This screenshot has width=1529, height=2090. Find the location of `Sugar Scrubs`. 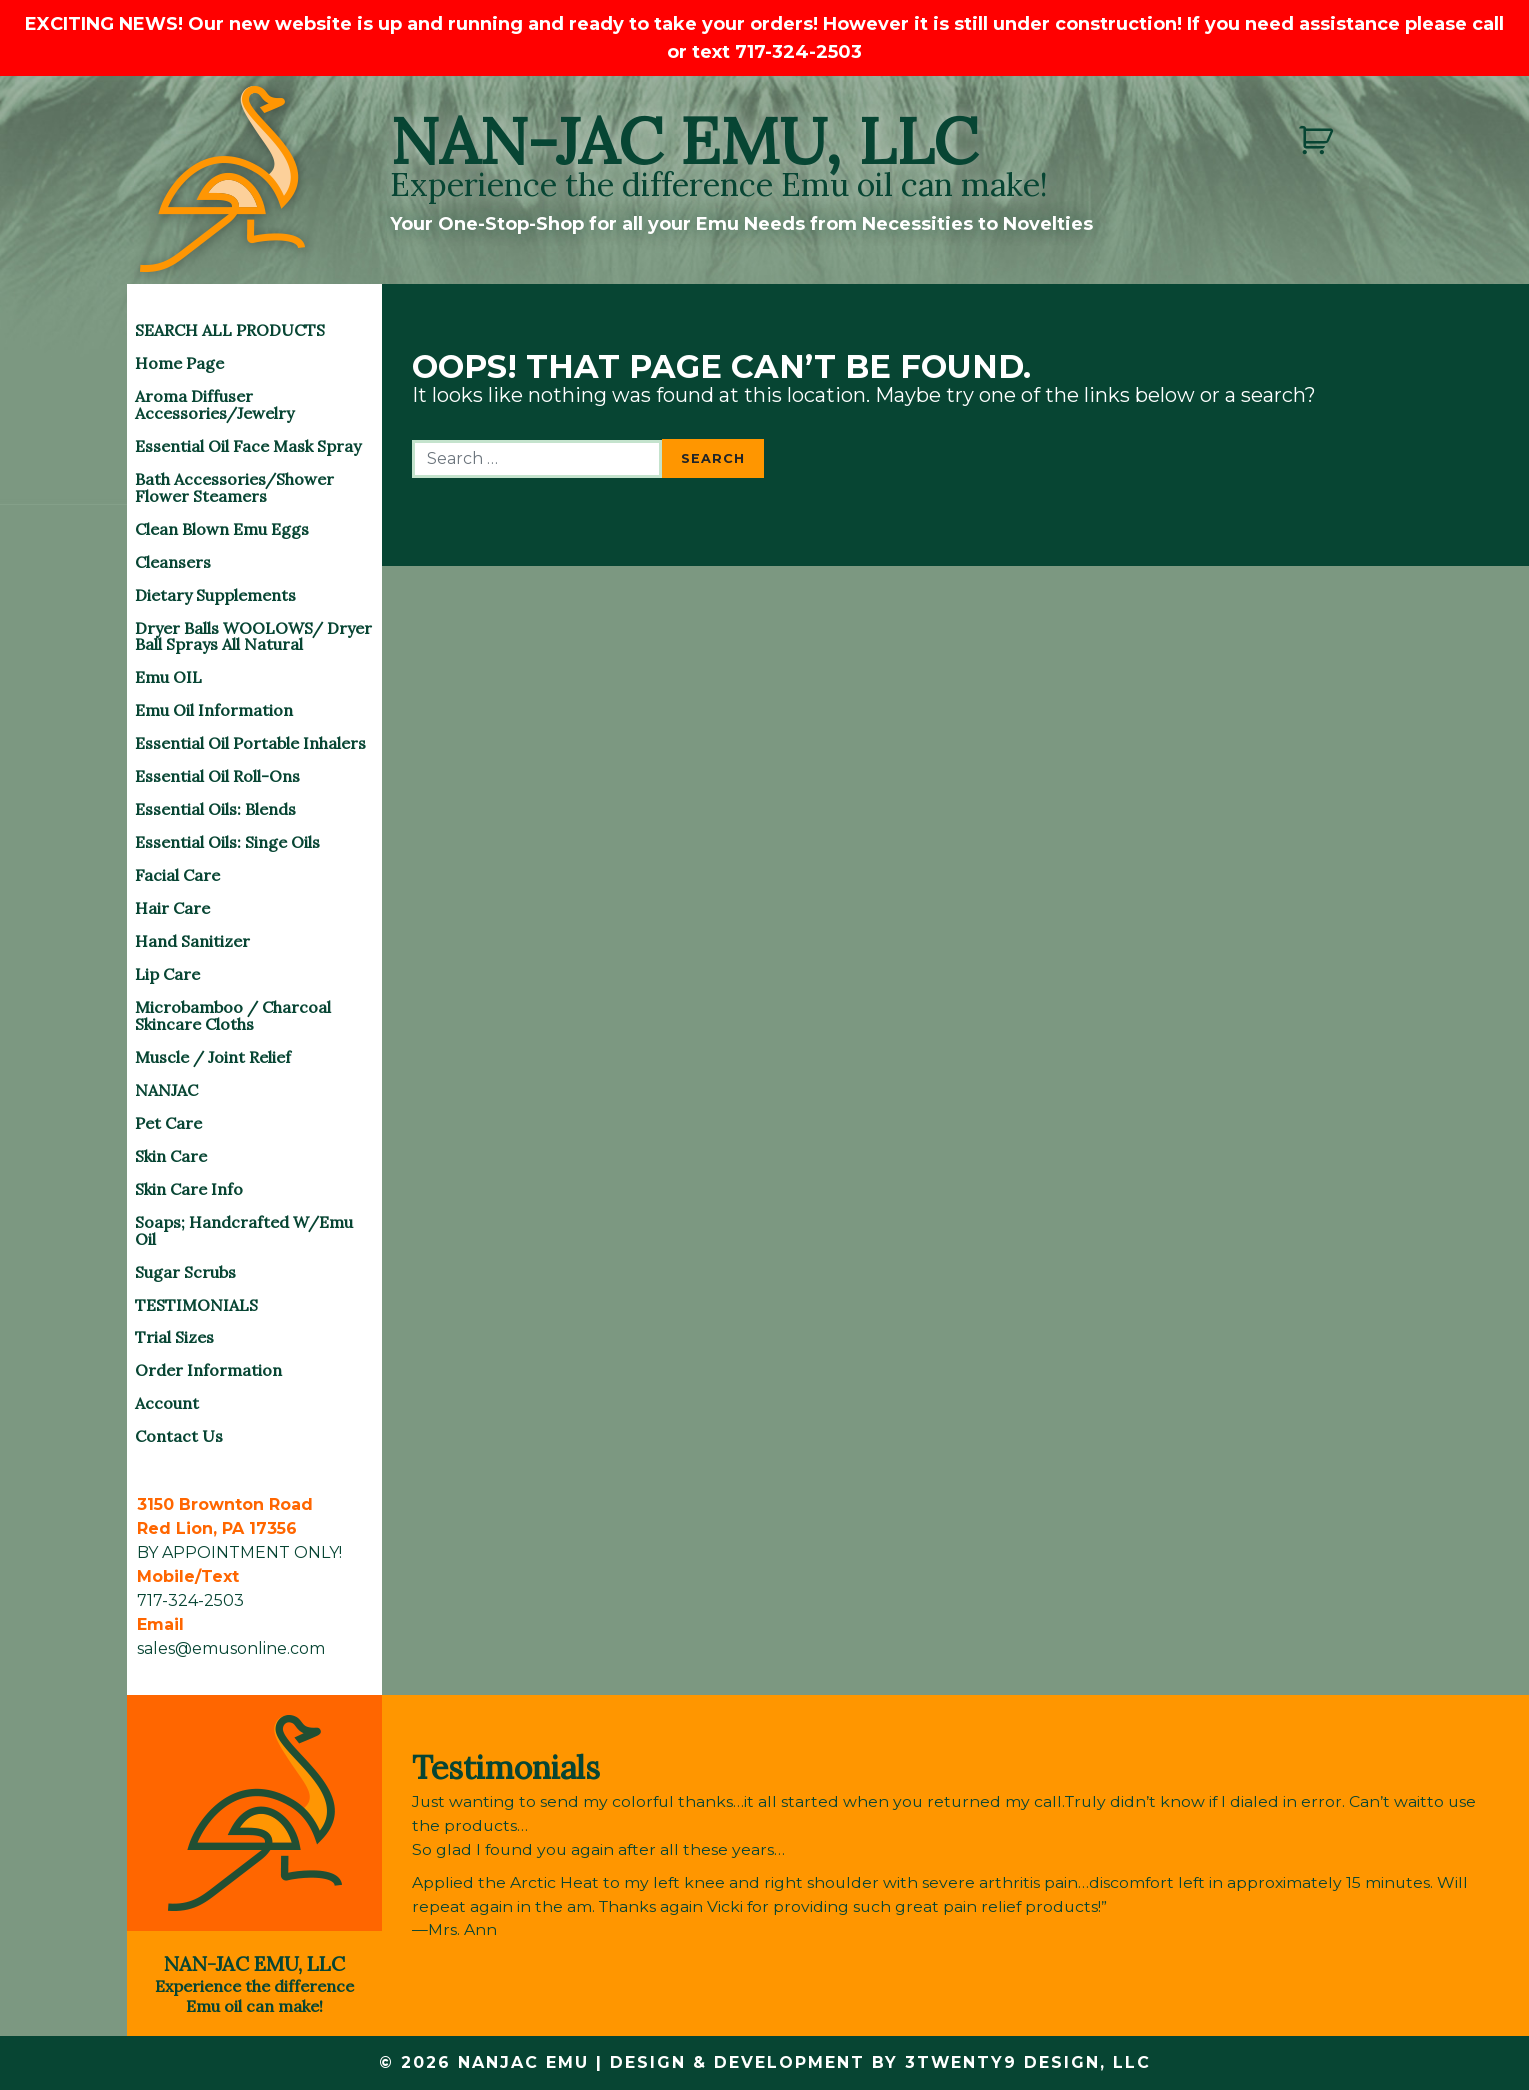

Sugar Scrubs is located at coordinates (185, 1272).